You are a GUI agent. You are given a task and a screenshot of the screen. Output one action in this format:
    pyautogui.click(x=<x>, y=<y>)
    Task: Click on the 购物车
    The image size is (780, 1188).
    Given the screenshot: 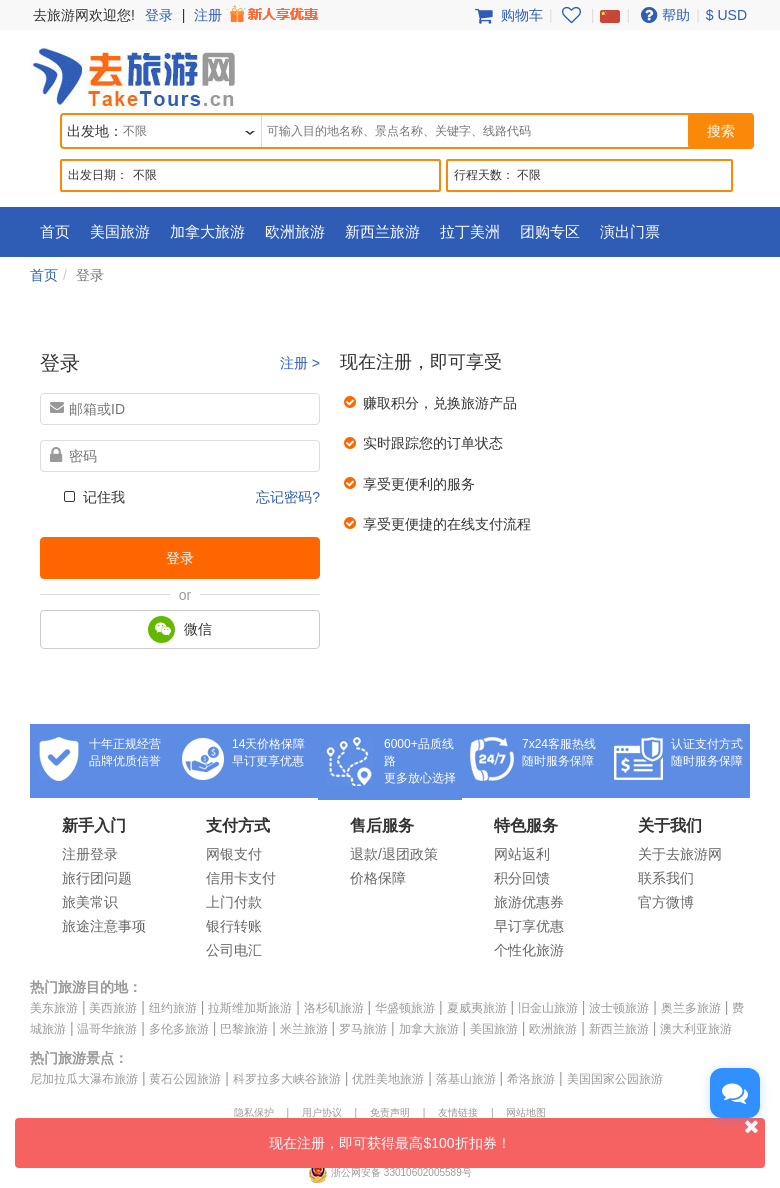 What is the action you would take?
    pyautogui.click(x=507, y=15)
    